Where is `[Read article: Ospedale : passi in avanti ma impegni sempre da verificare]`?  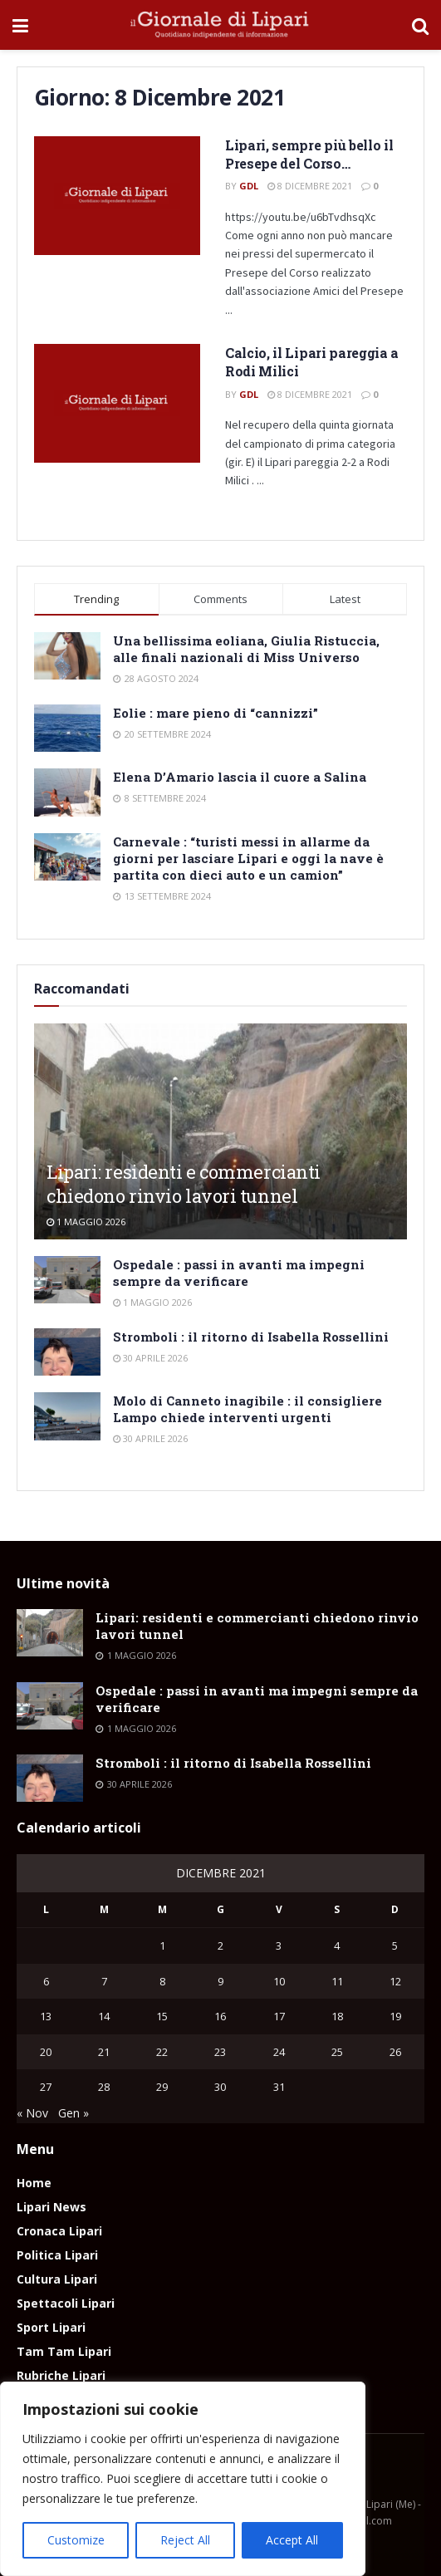
[Read article: Ospedale : passi in avanti ma impegni sempre da verificare] is located at coordinates (67, 1279).